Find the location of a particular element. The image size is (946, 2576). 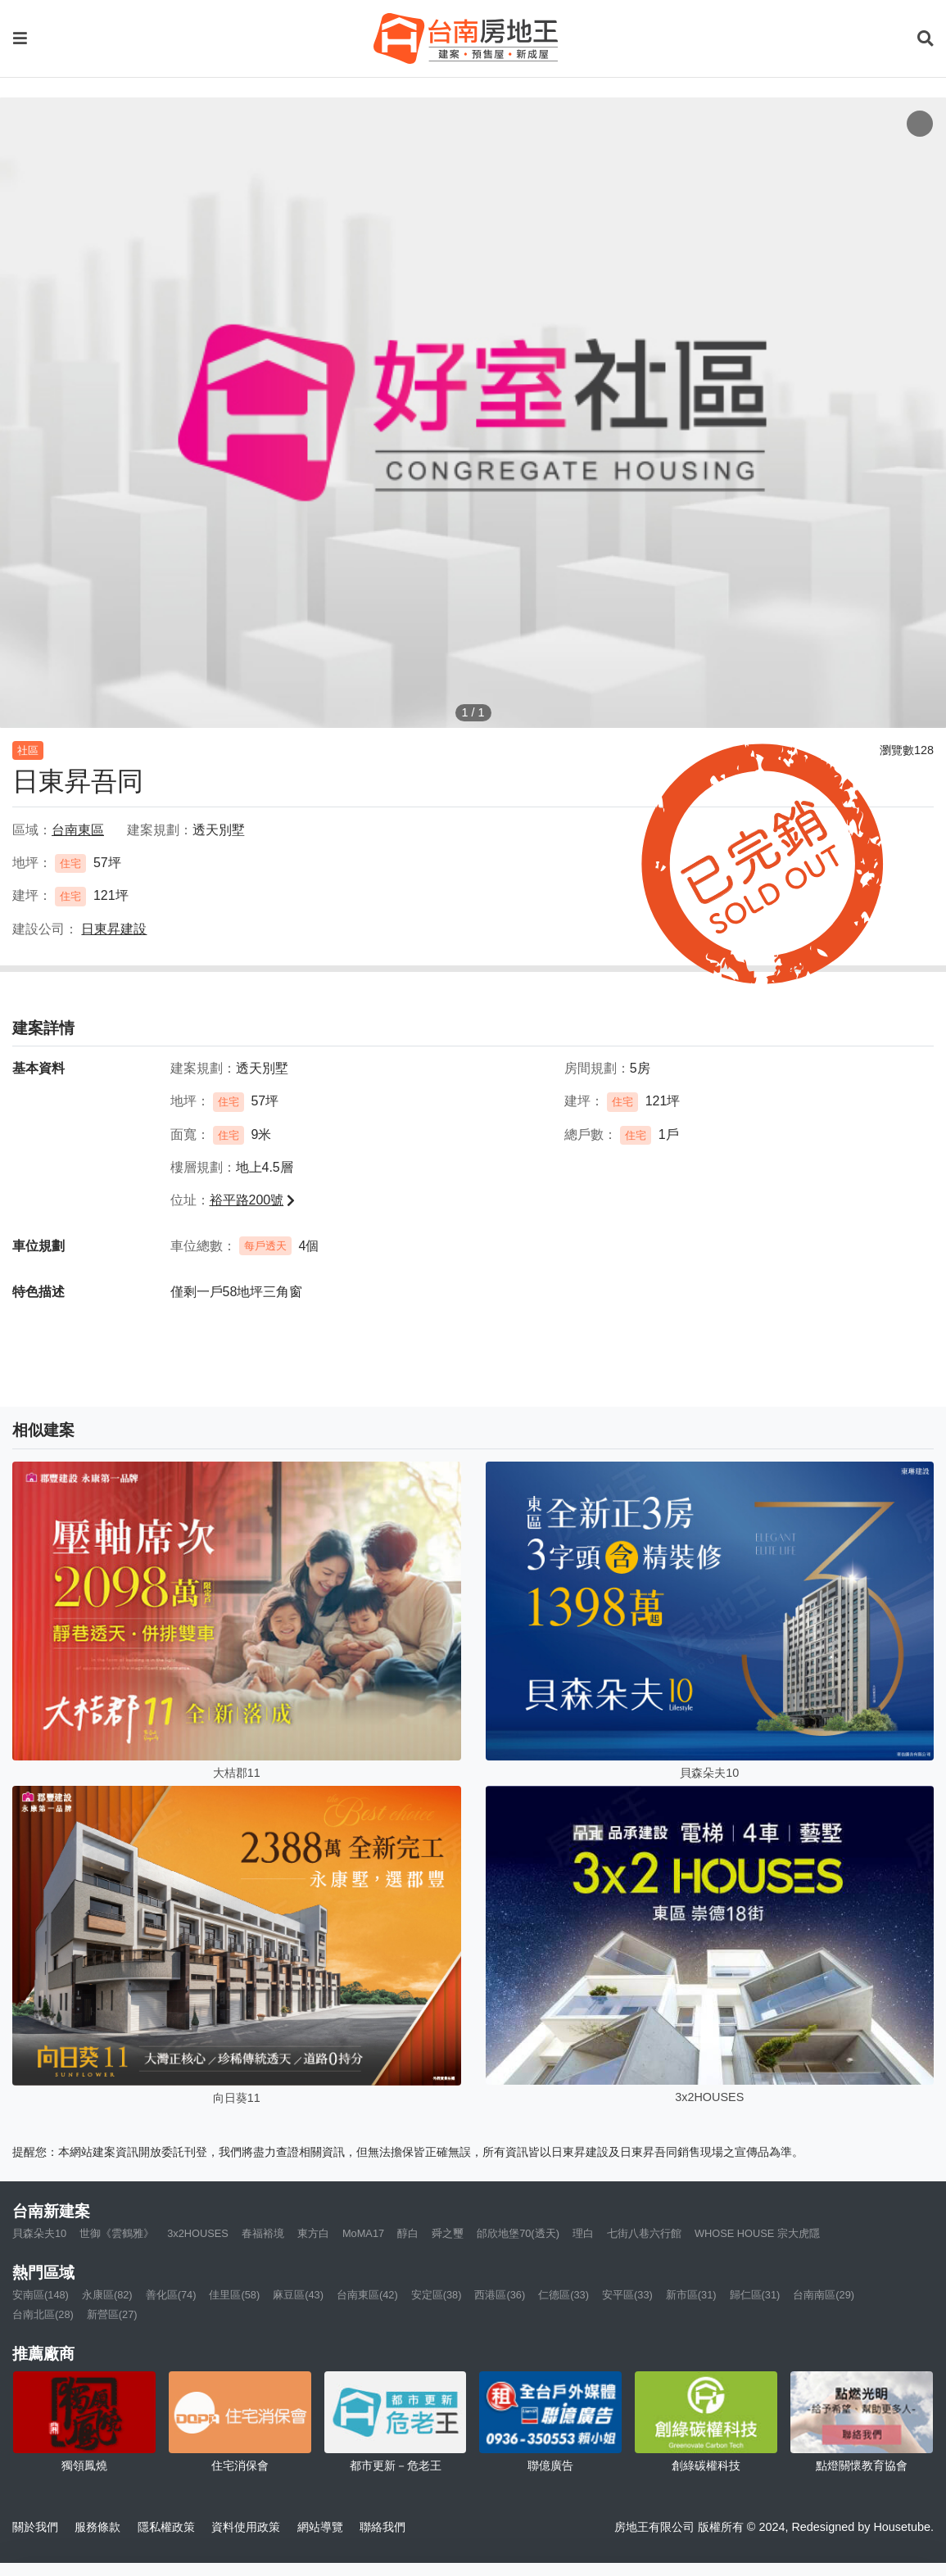

WHOSE HOUSE 宗大虎隱 is located at coordinates (757, 2233).